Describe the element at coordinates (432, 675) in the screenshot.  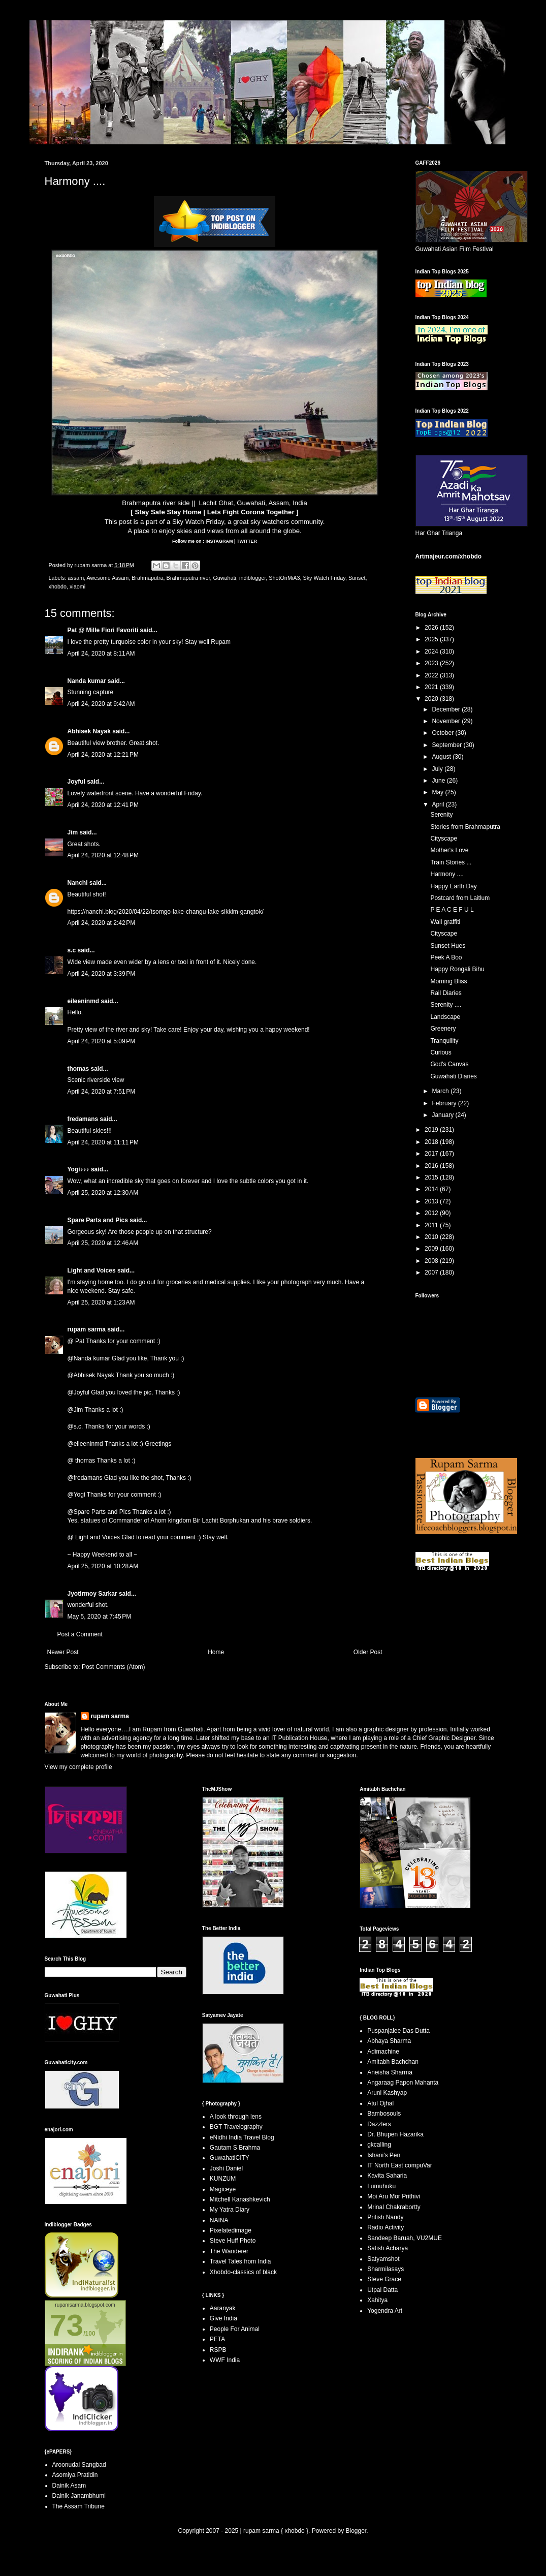
I see `2022` at that location.